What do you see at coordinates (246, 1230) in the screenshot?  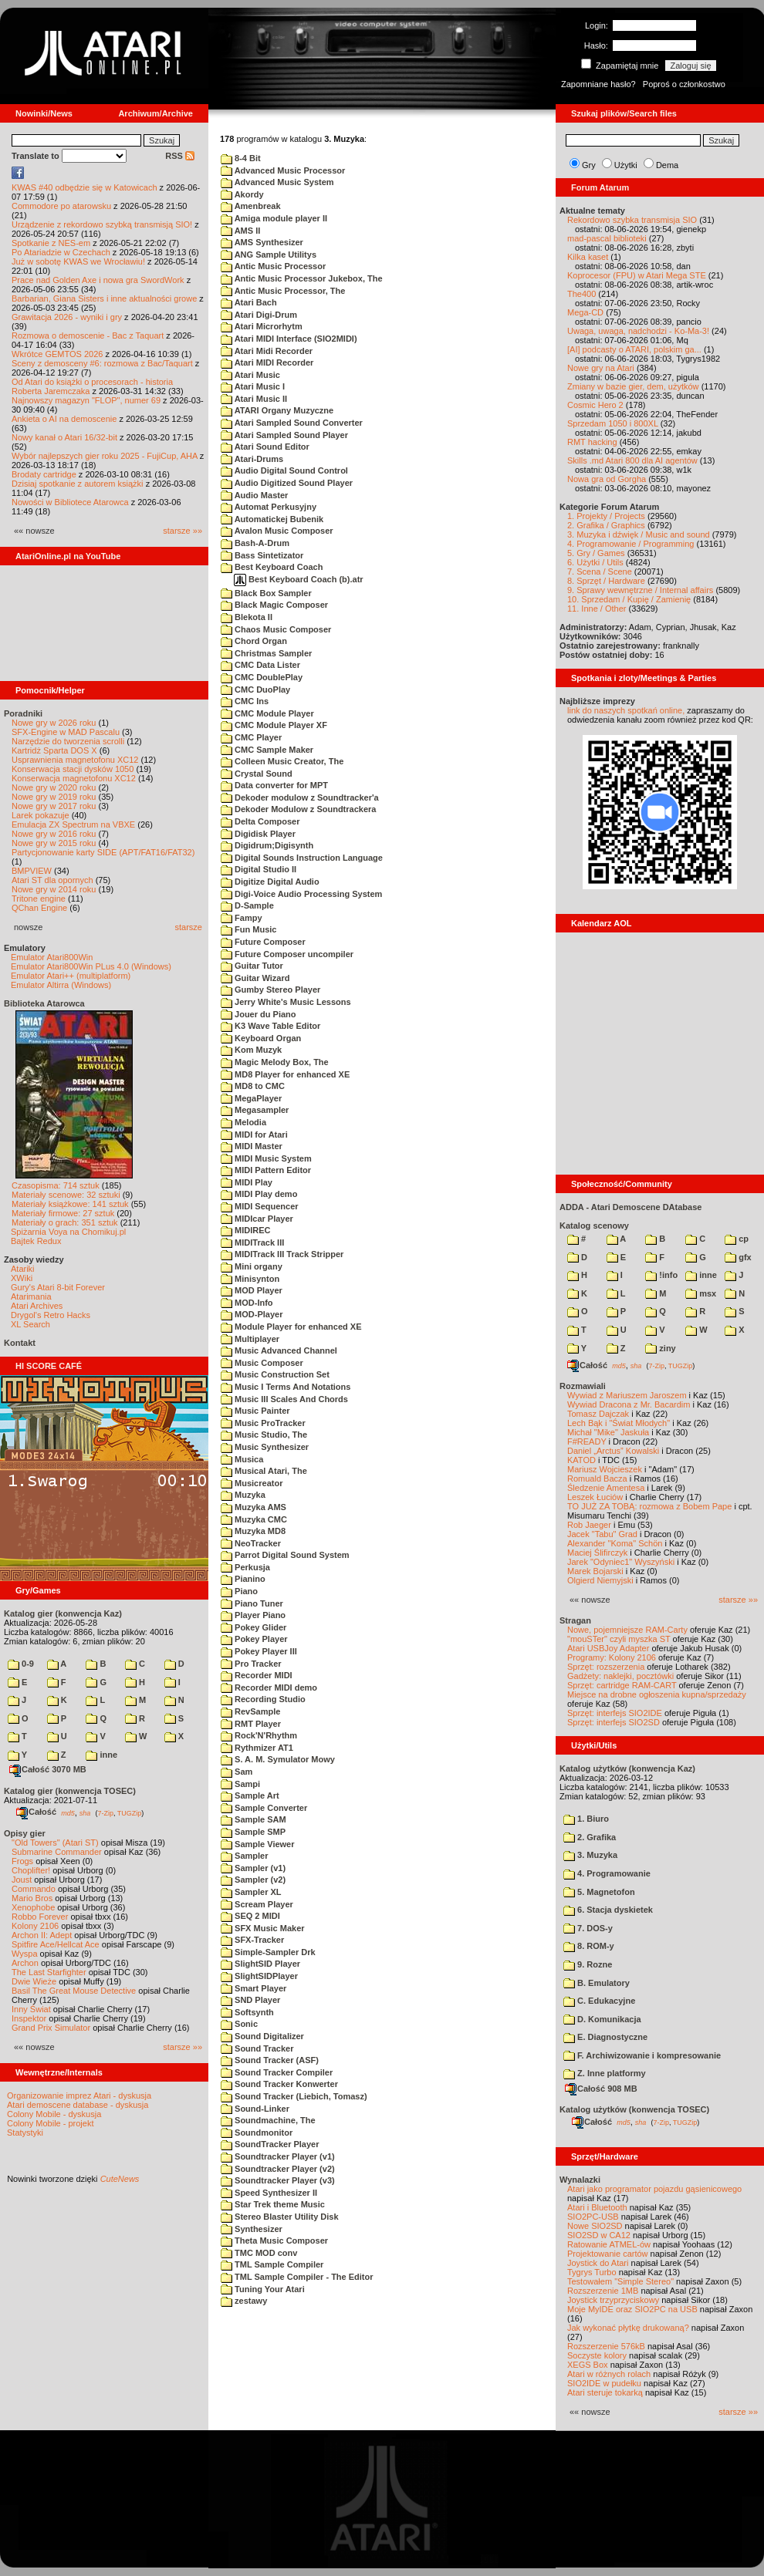 I see `MIDIREC` at bounding box center [246, 1230].